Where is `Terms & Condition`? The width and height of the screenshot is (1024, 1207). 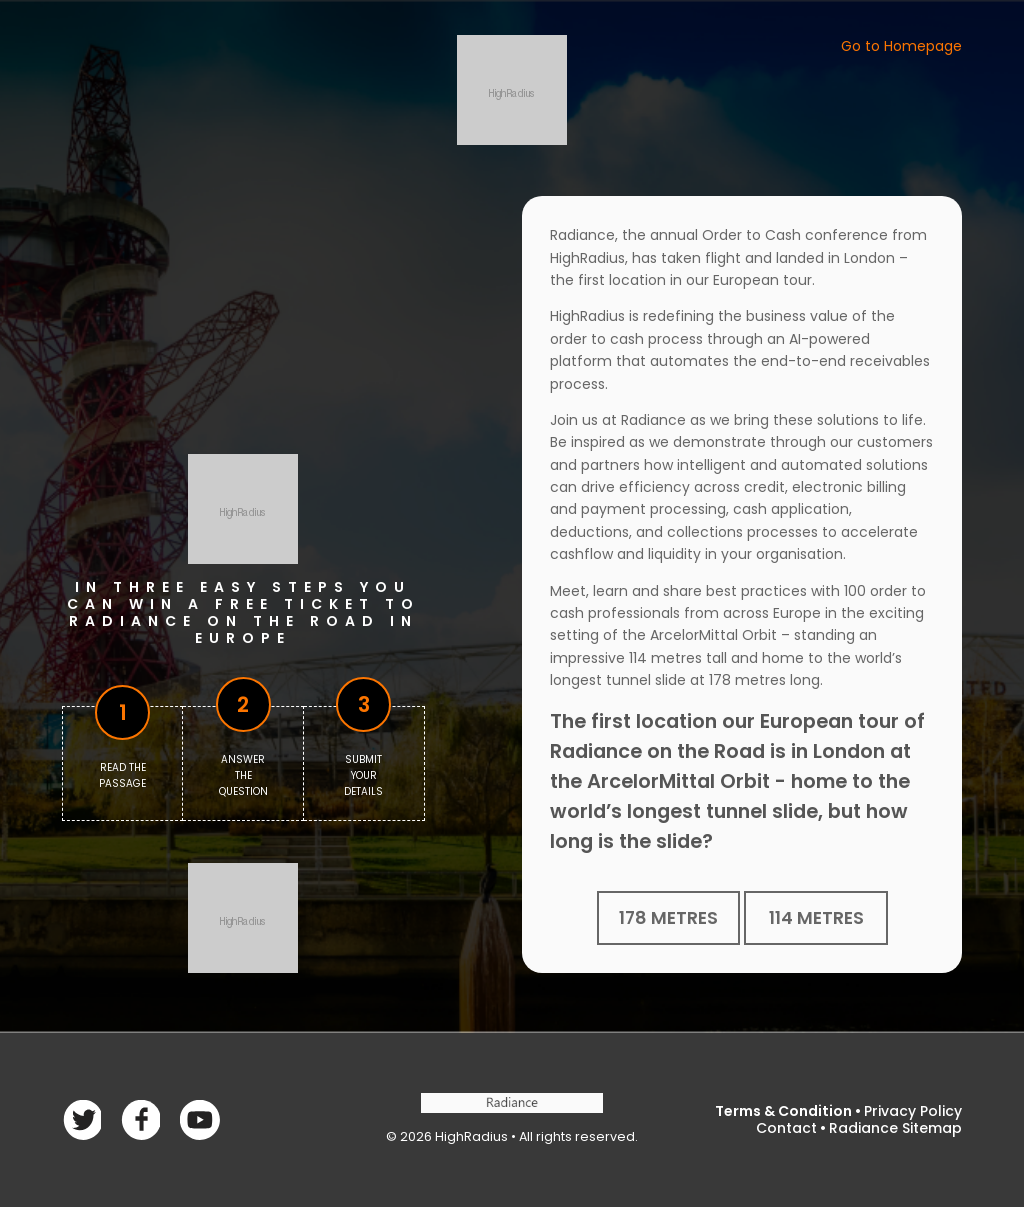 Terms & Condition is located at coordinates (783, 1111).